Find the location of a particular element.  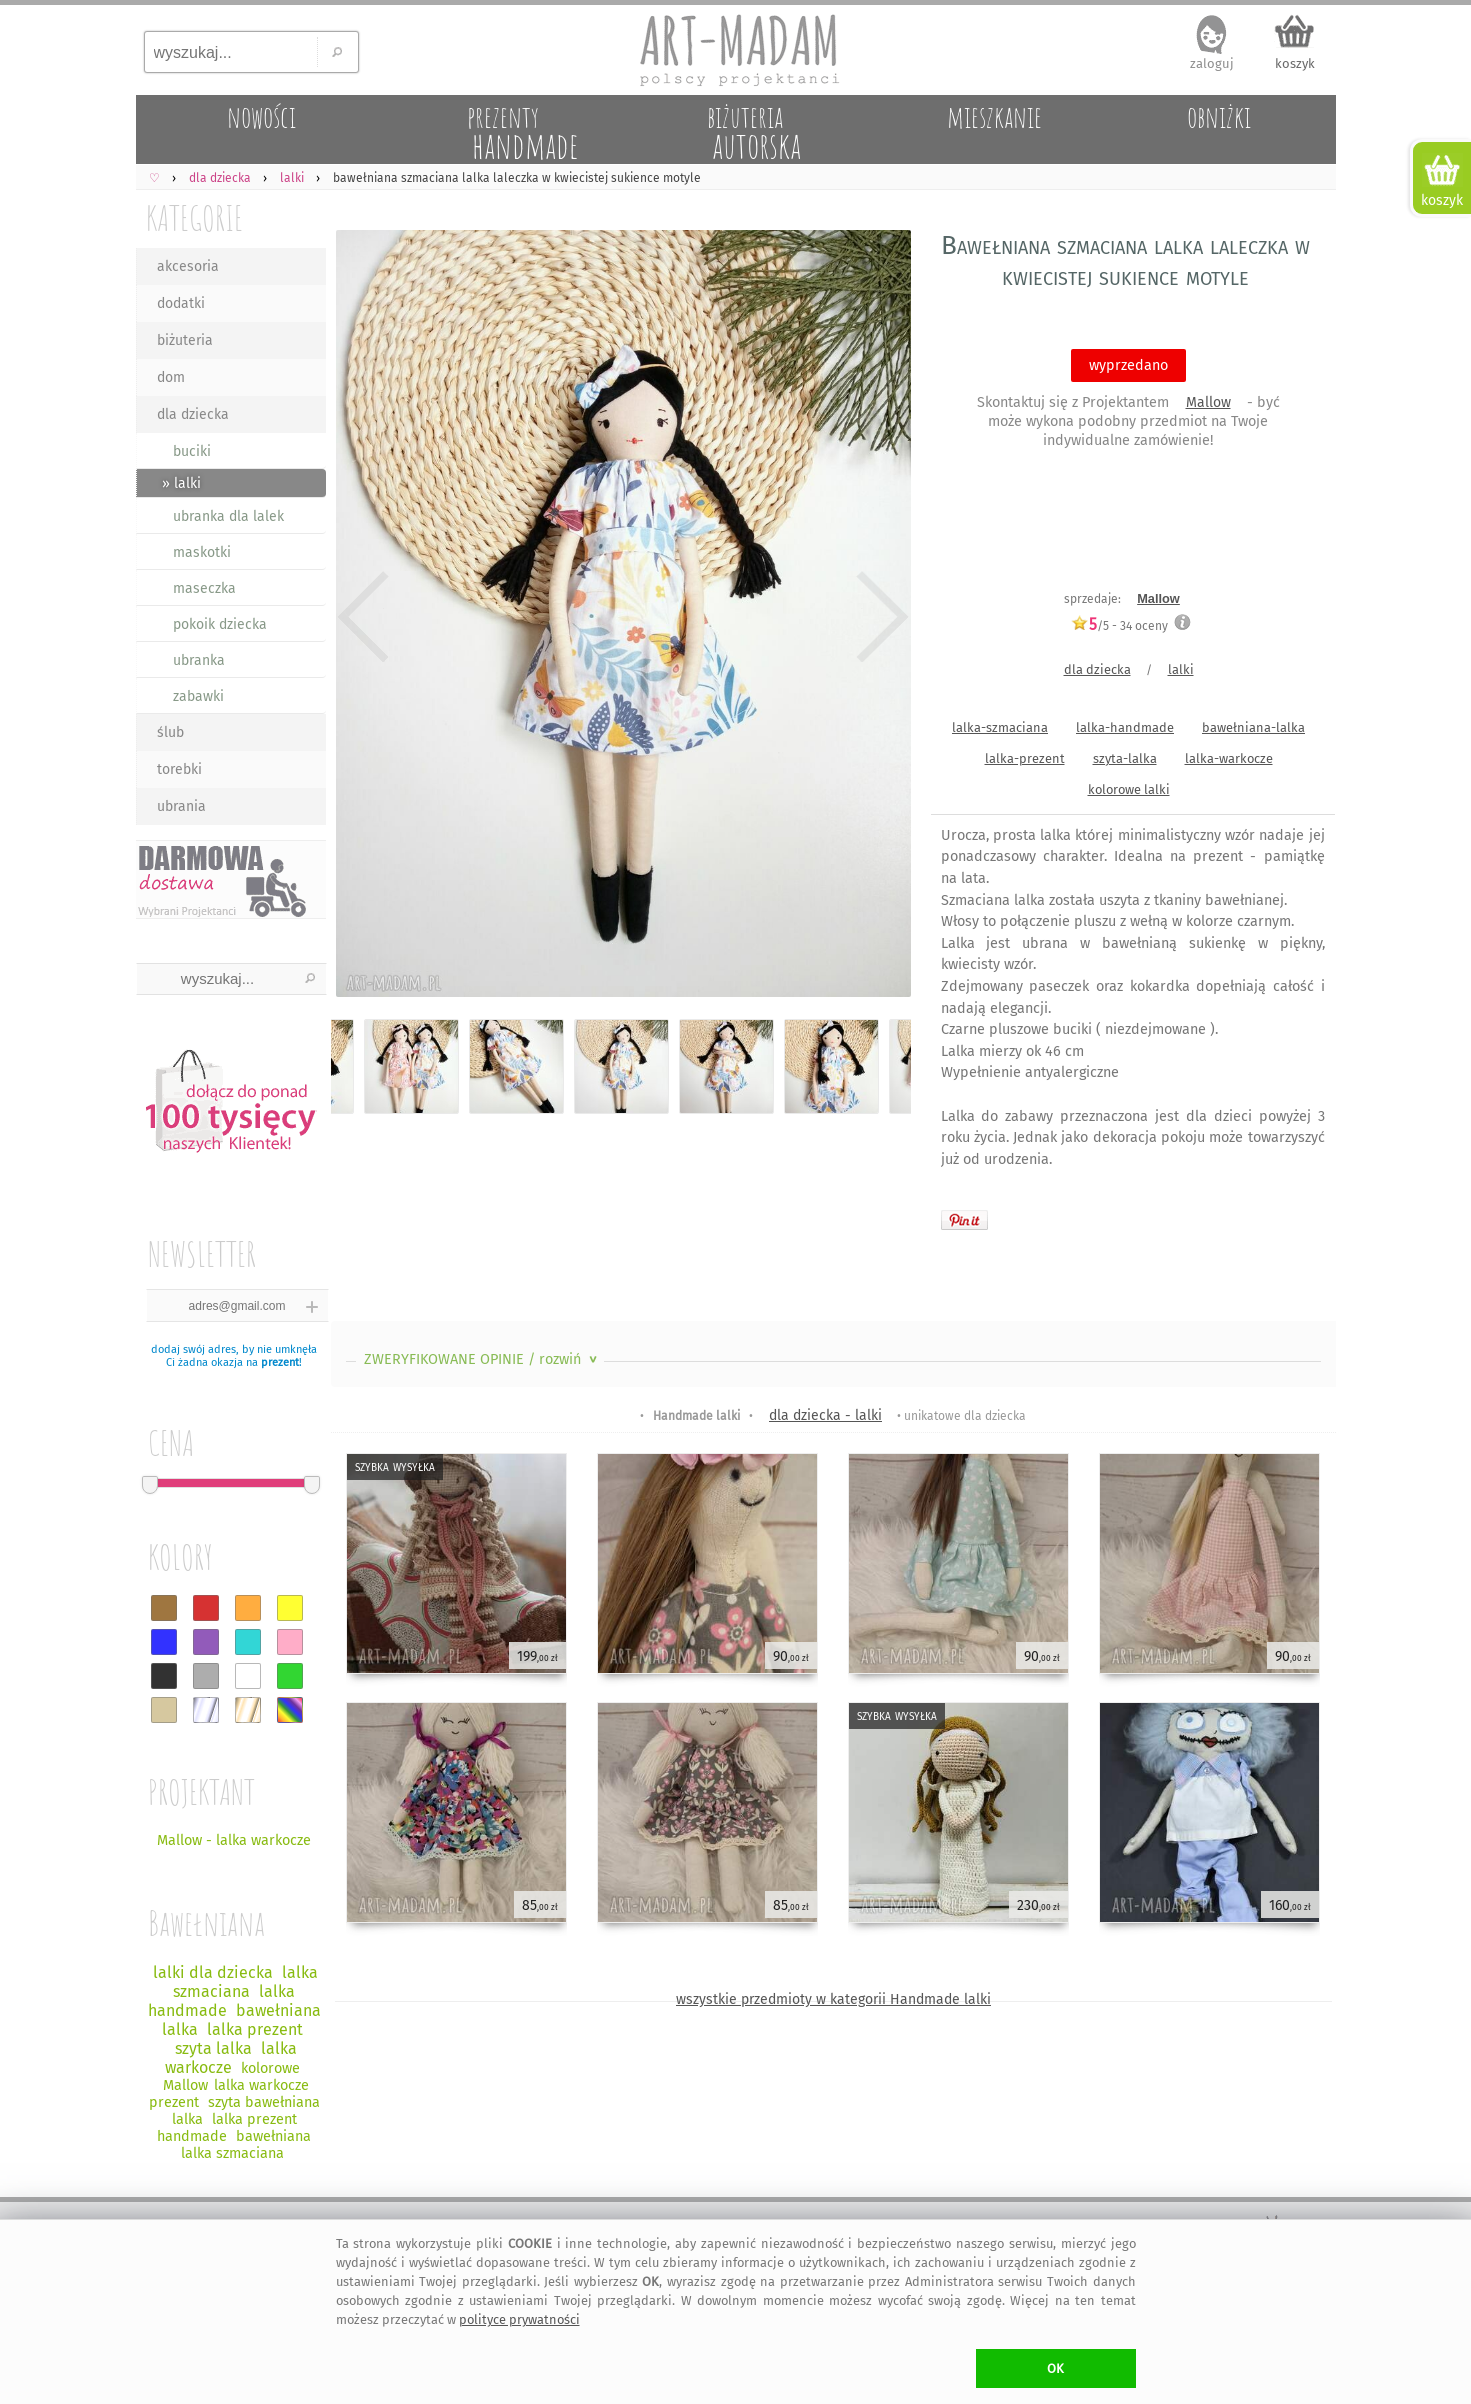

dom is located at coordinates (171, 377).